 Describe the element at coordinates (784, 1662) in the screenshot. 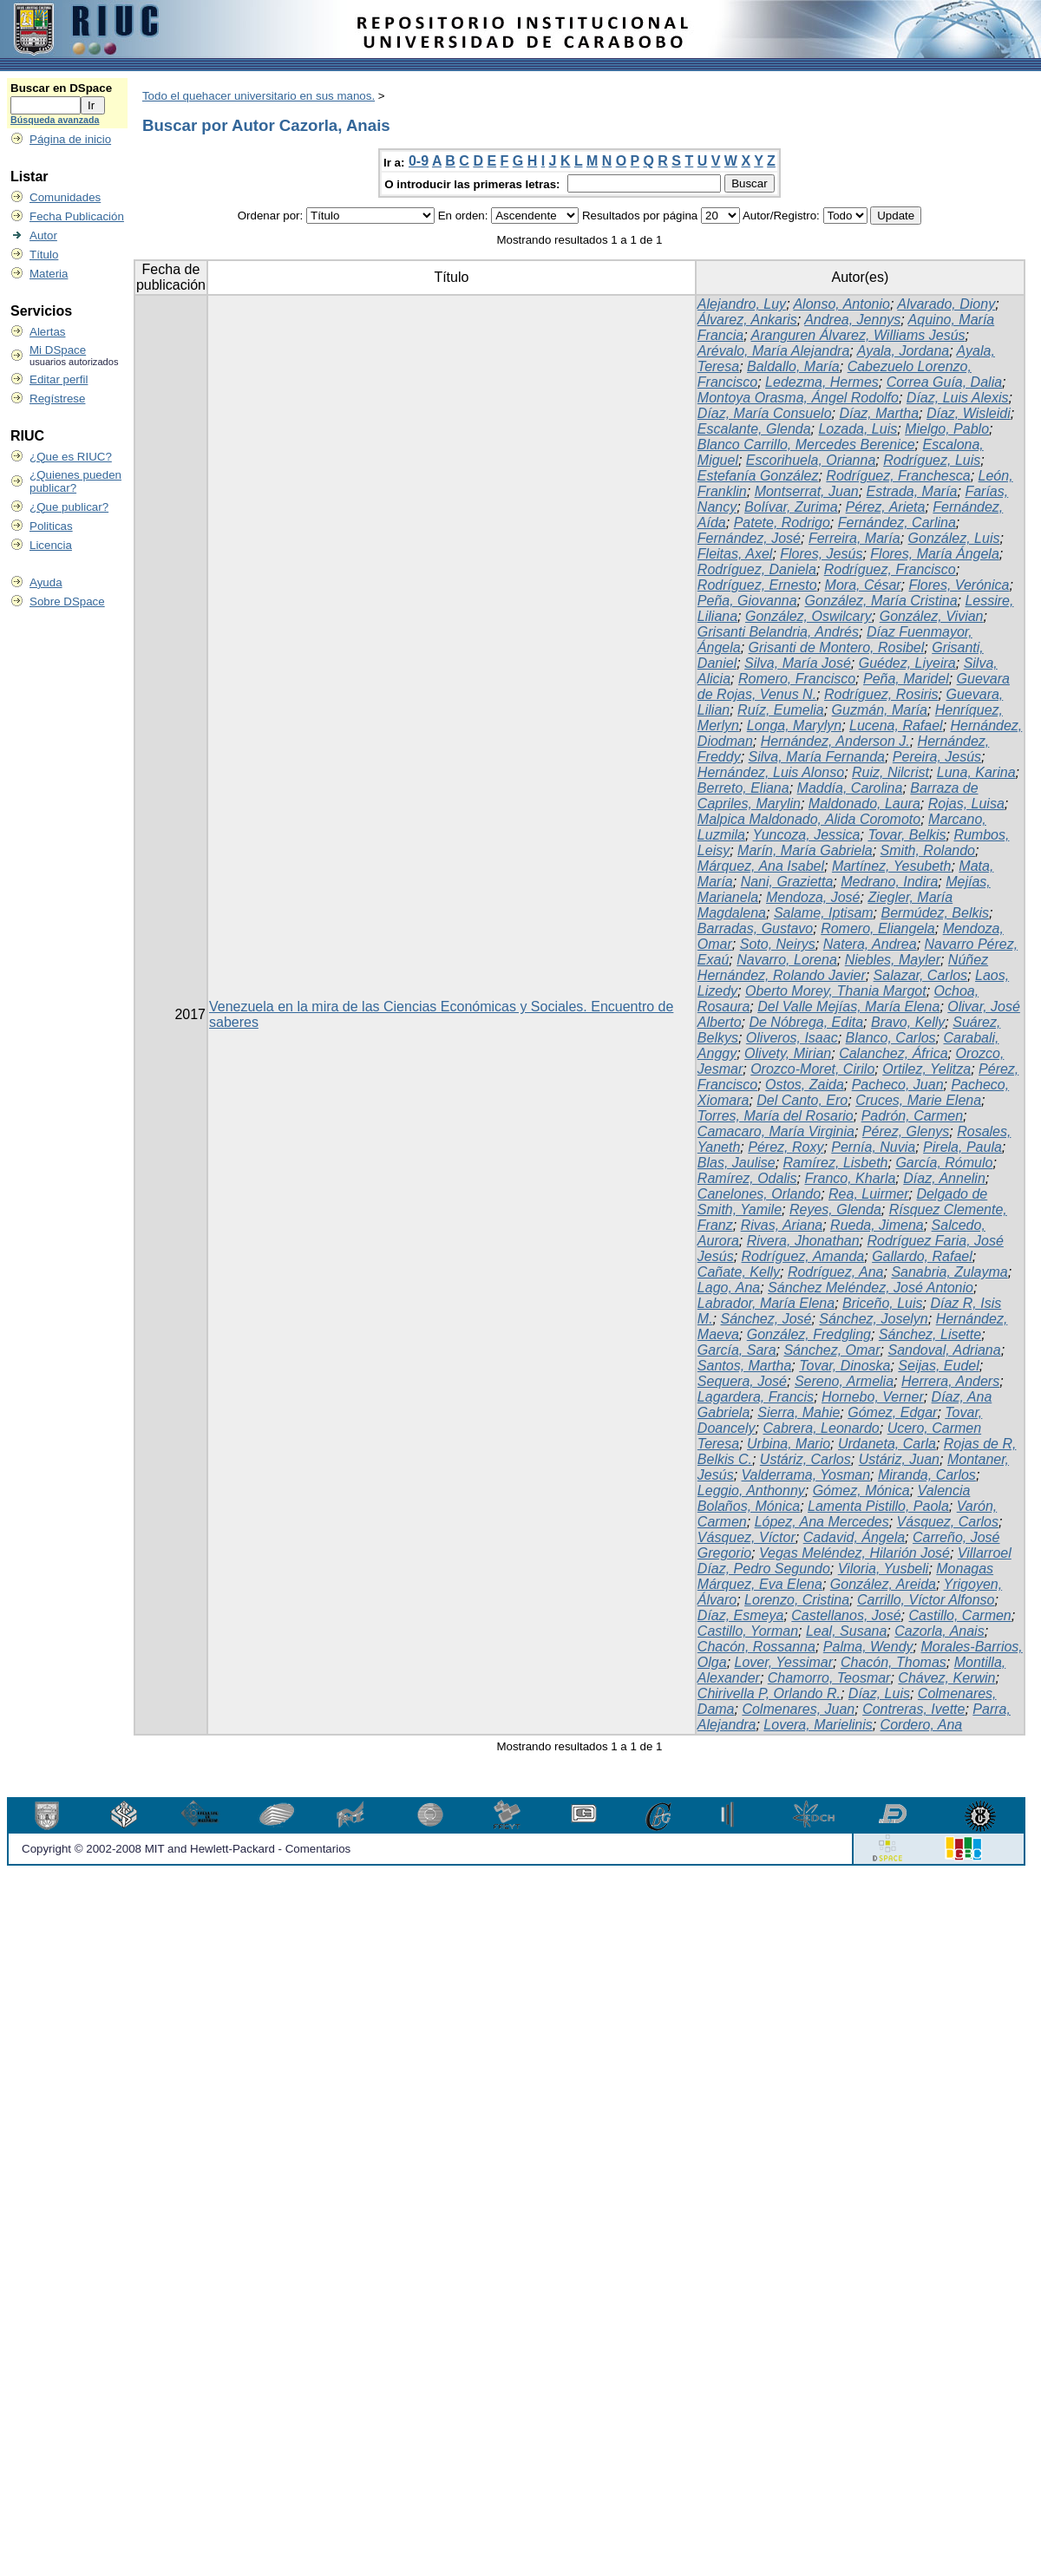

I see `Lover, Yessimar` at that location.